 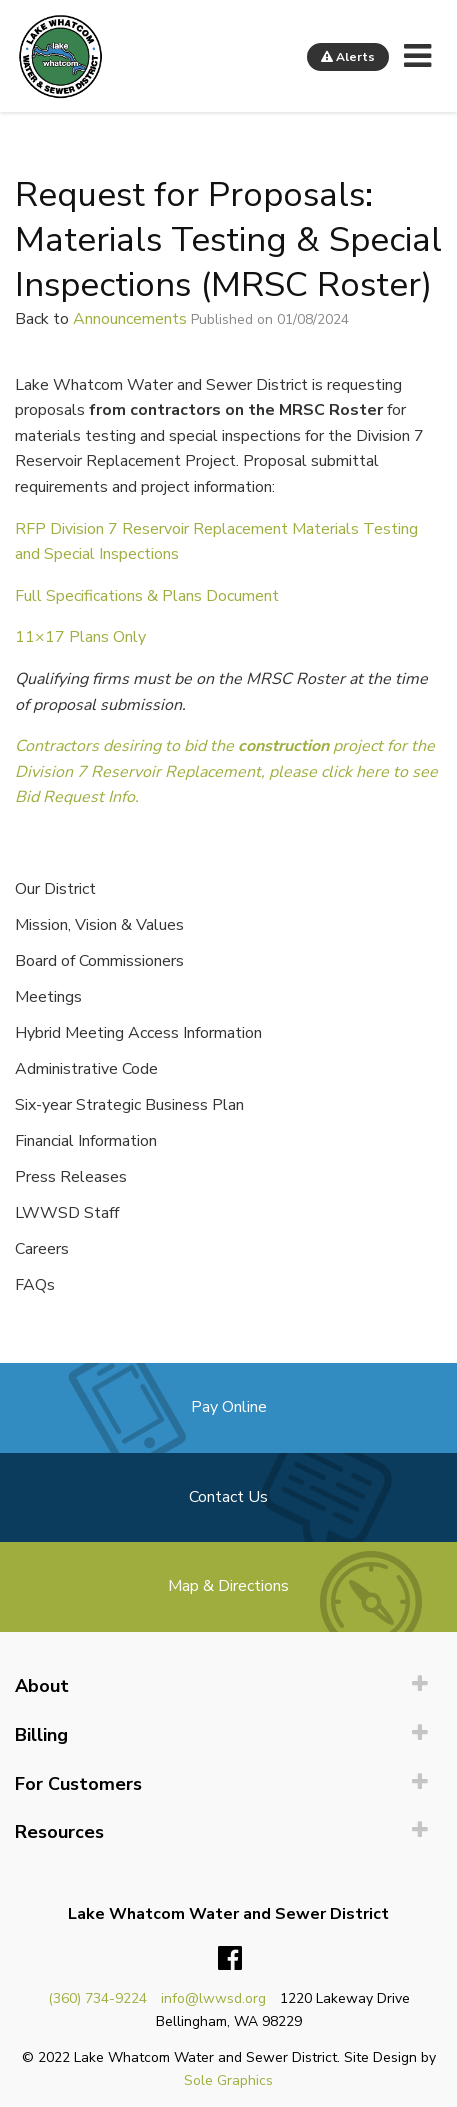 I want to click on Pay Online, so click(x=229, y=1407).